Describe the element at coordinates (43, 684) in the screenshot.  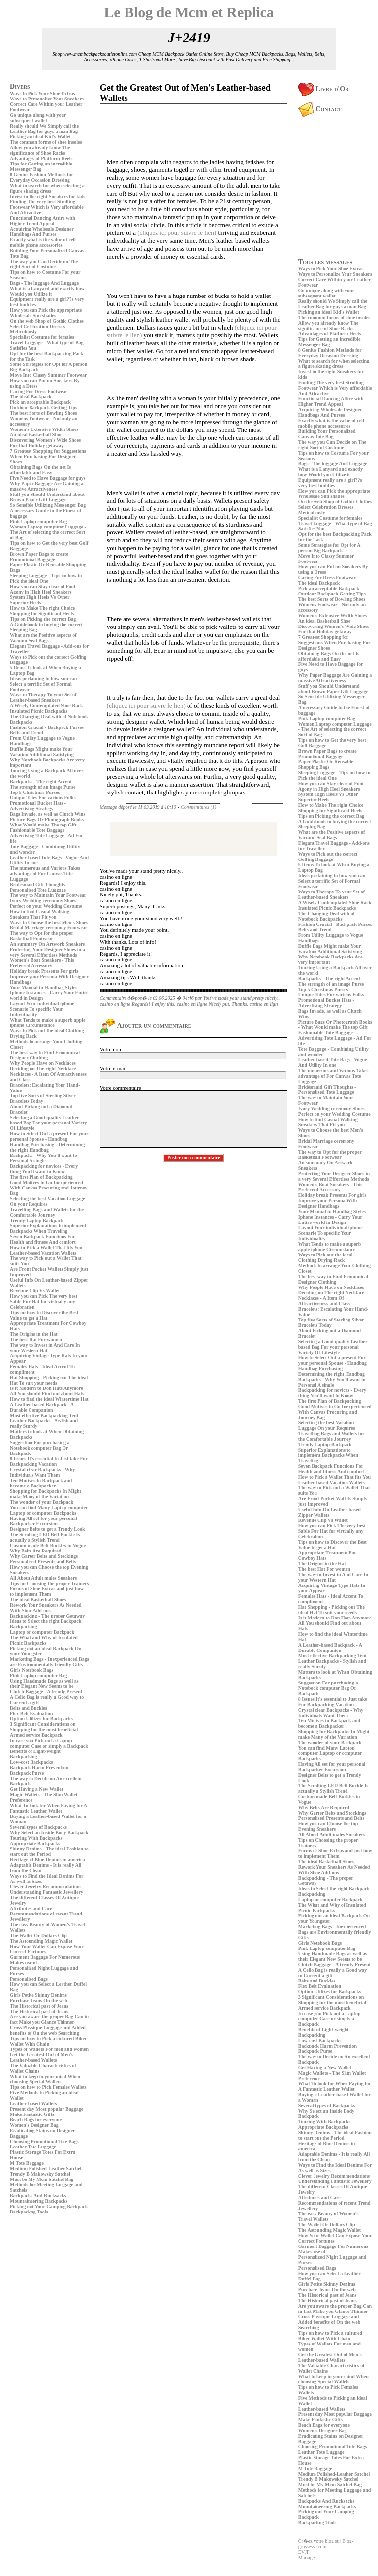
I see `Ideas pertaining to how you can Select a terrific Set of Formal Footwear` at that location.